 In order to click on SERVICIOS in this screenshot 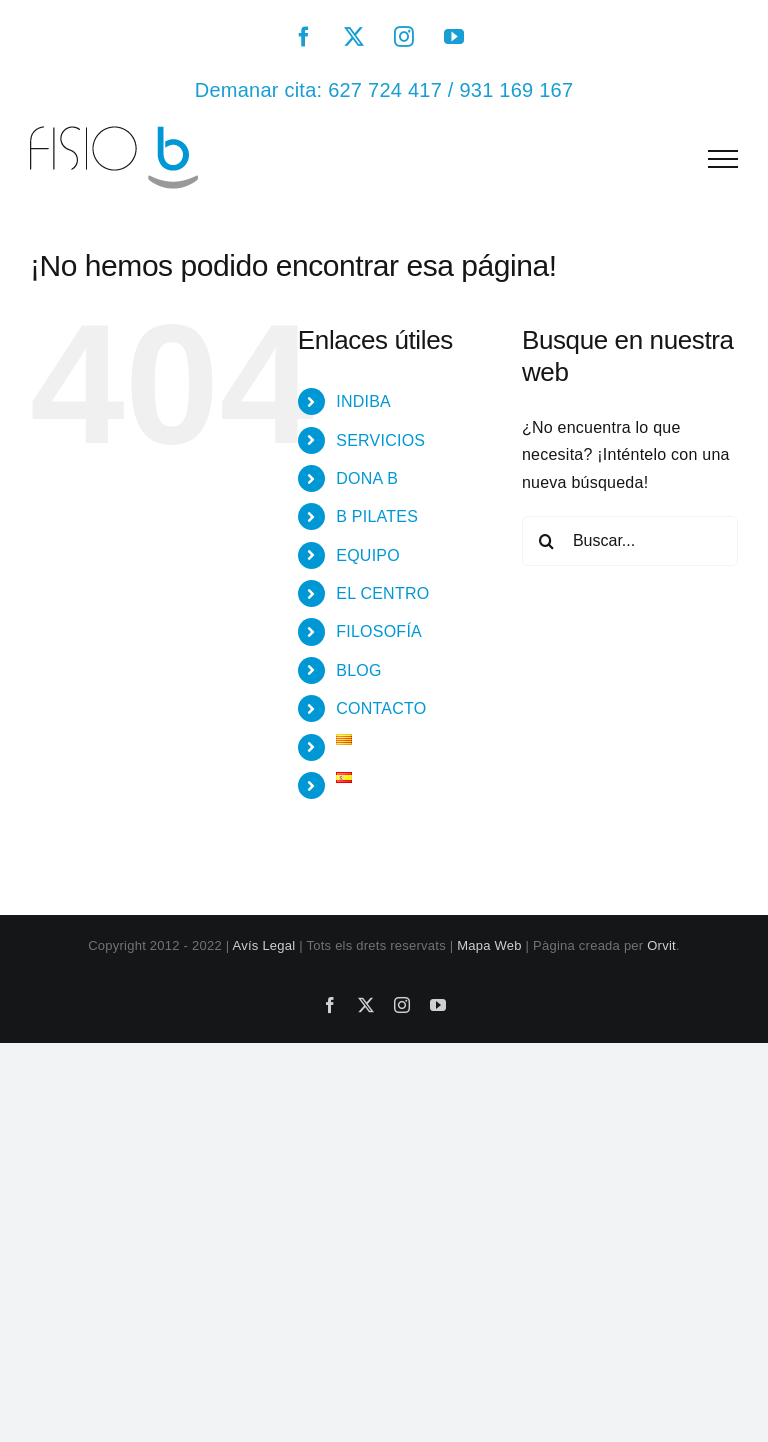, I will do `click(380, 440)`.